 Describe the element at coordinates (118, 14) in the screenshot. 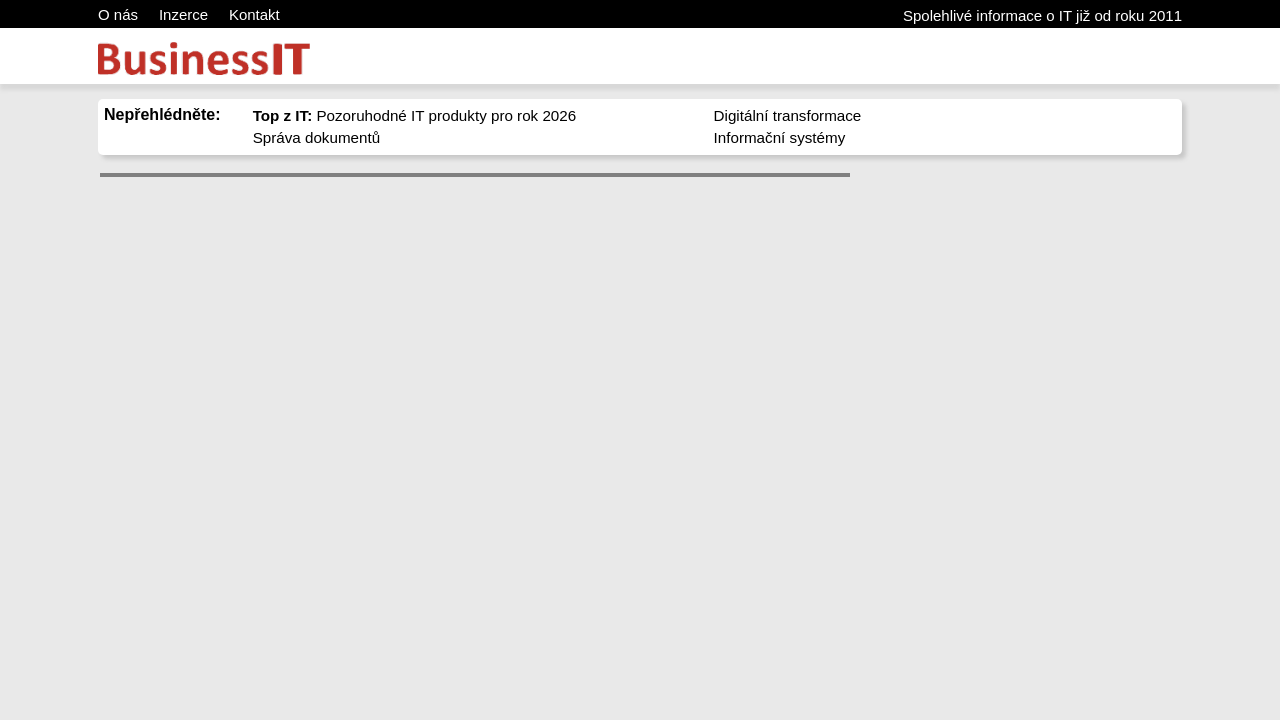

I see `O nás` at that location.